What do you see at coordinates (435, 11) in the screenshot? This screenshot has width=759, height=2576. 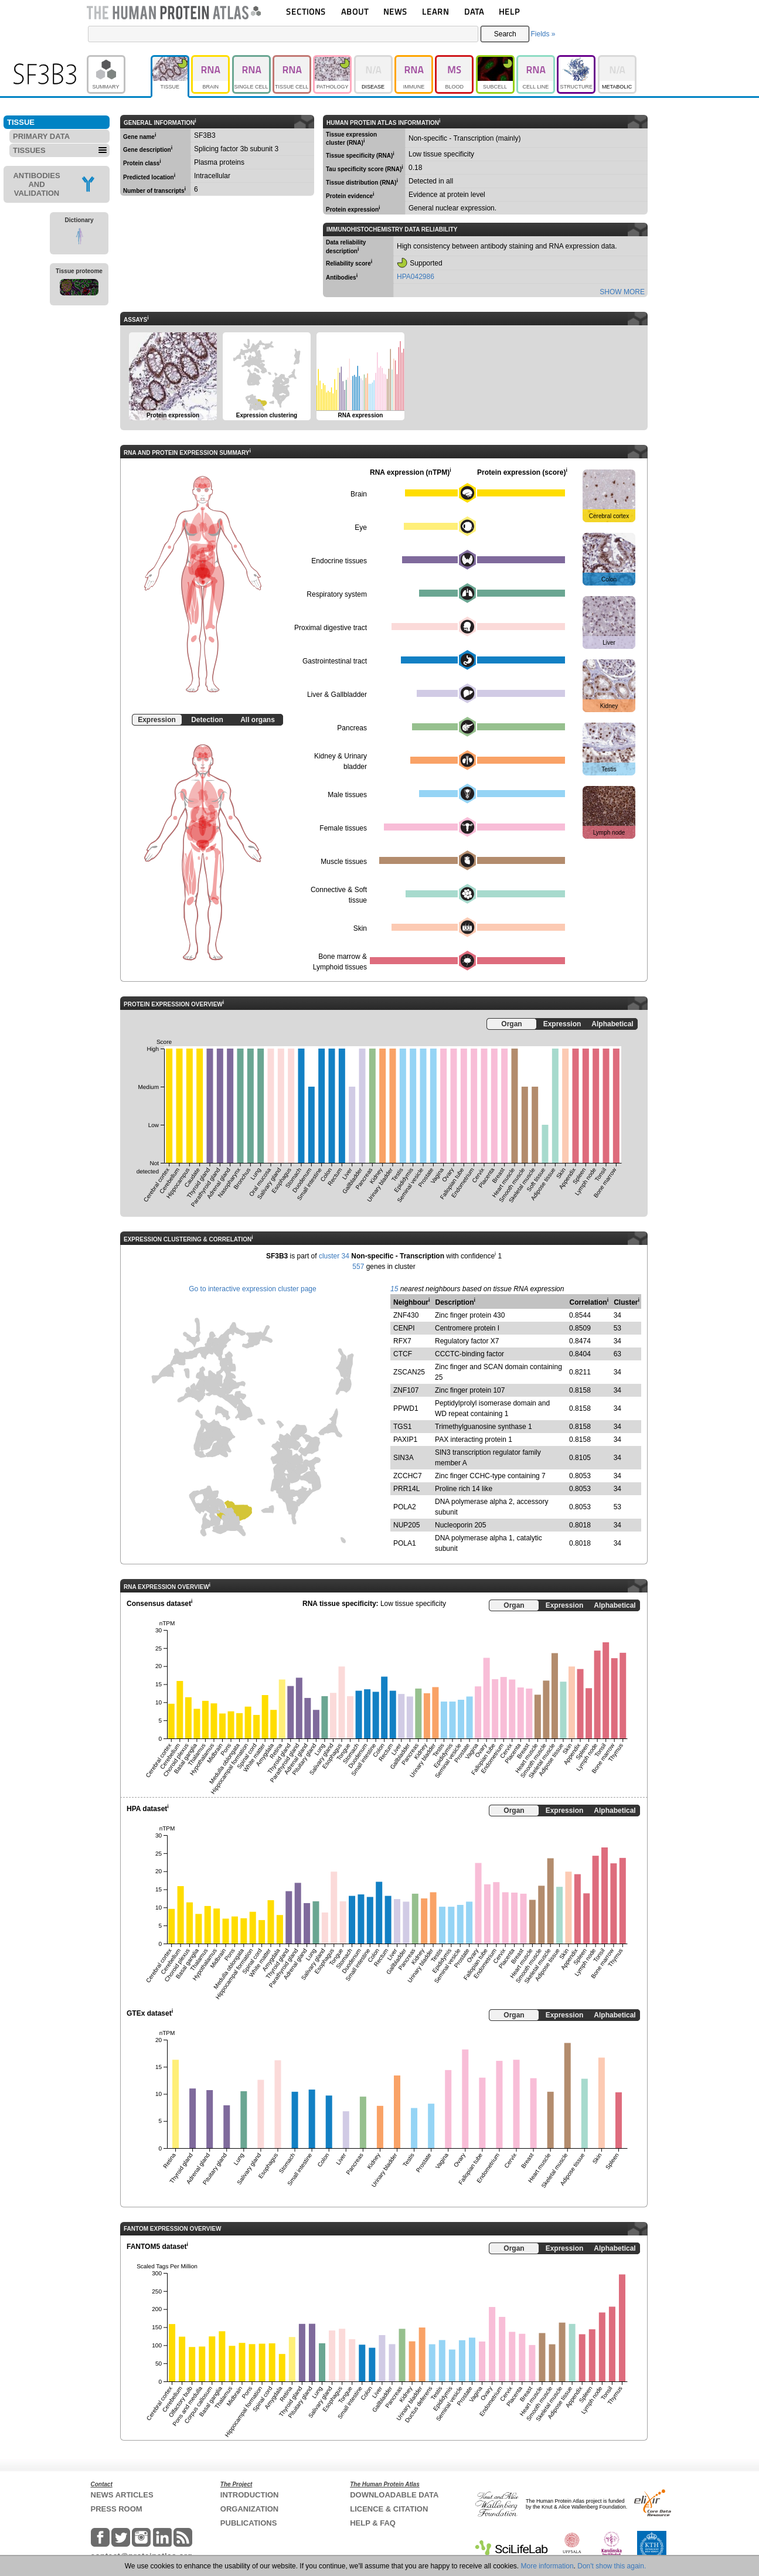 I see `LEARN` at bounding box center [435, 11].